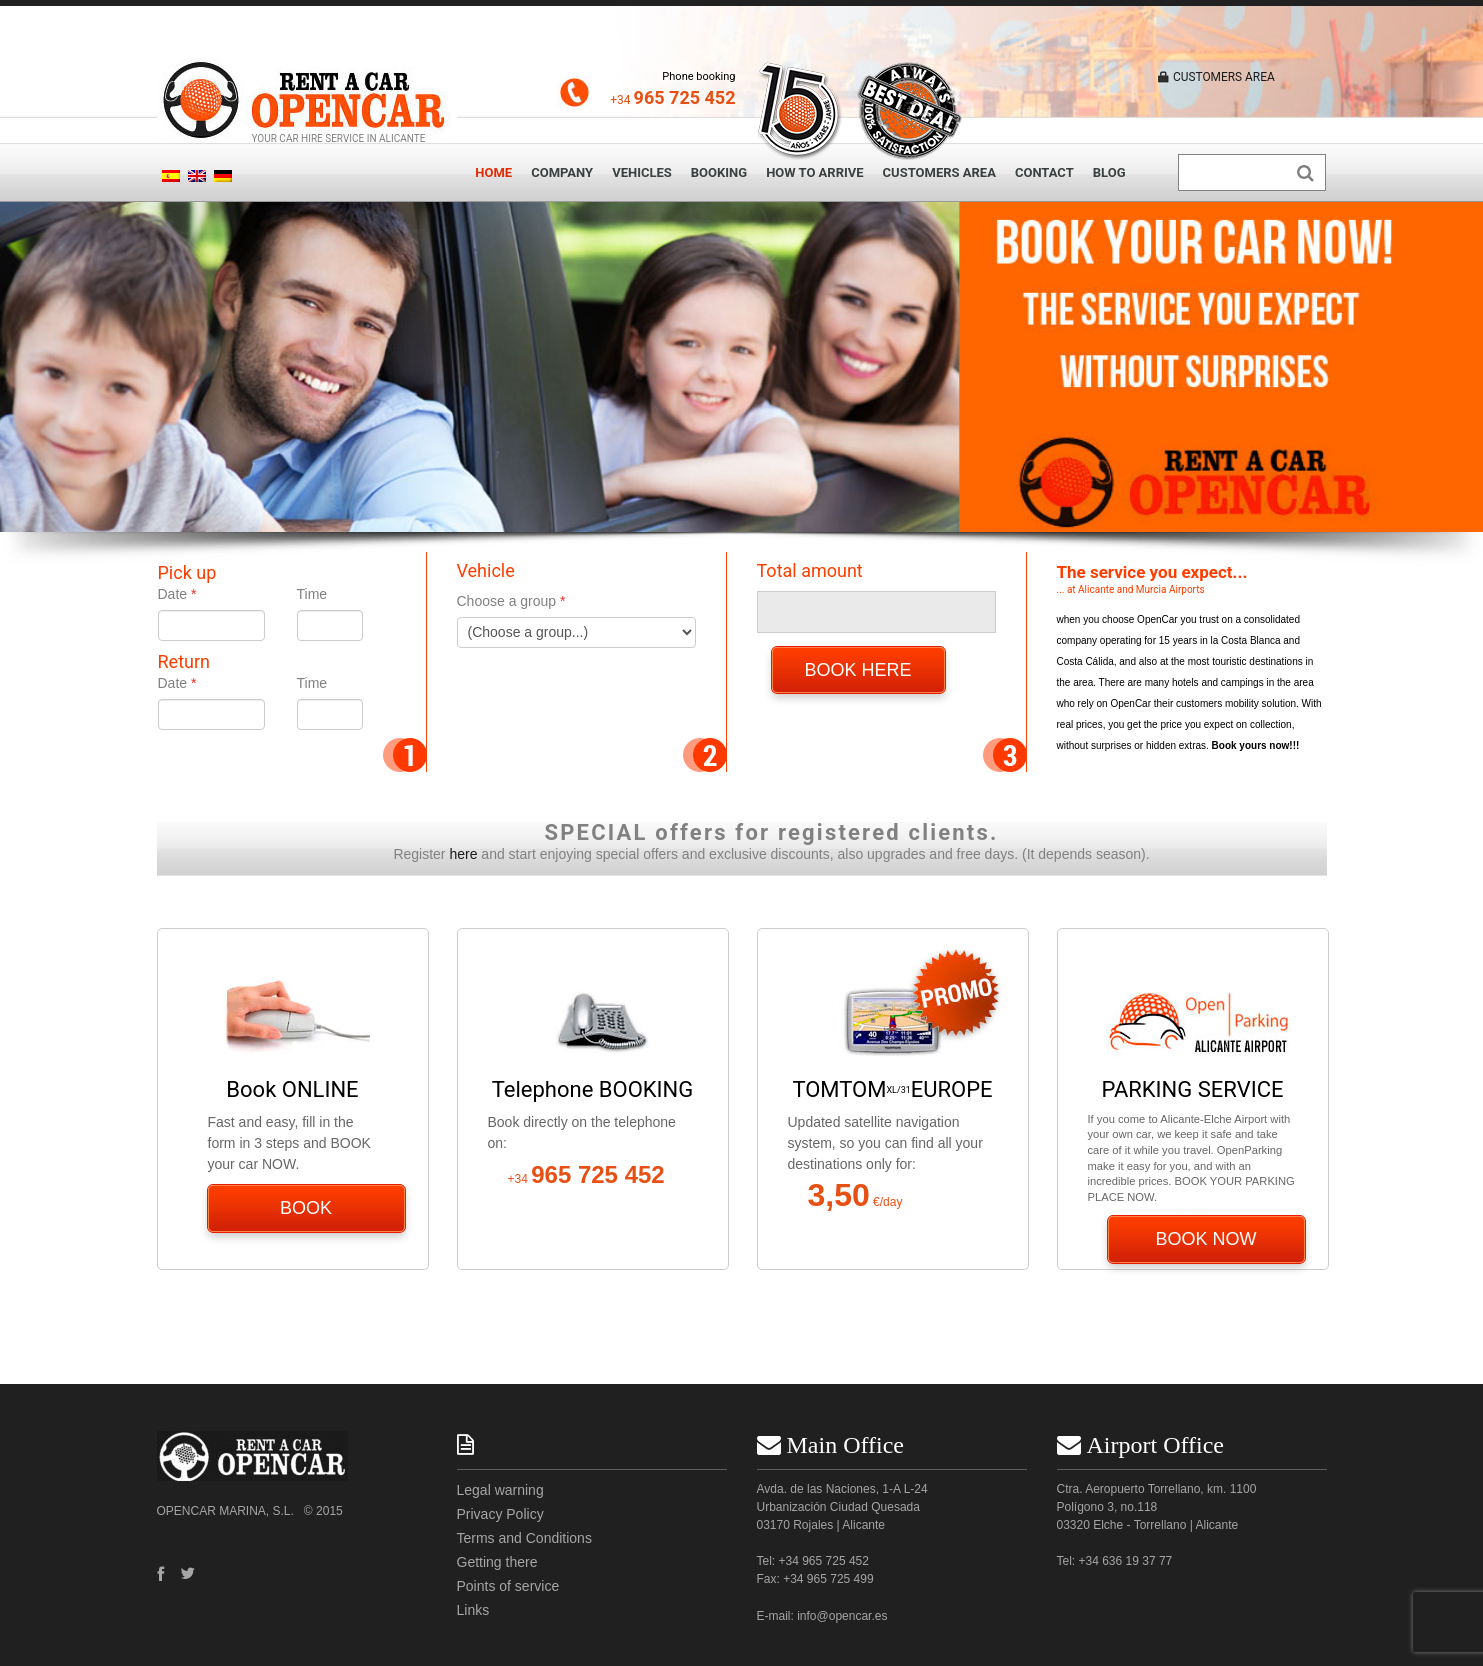 The width and height of the screenshot is (1483, 1666). I want to click on Customers area, so click(939, 172).